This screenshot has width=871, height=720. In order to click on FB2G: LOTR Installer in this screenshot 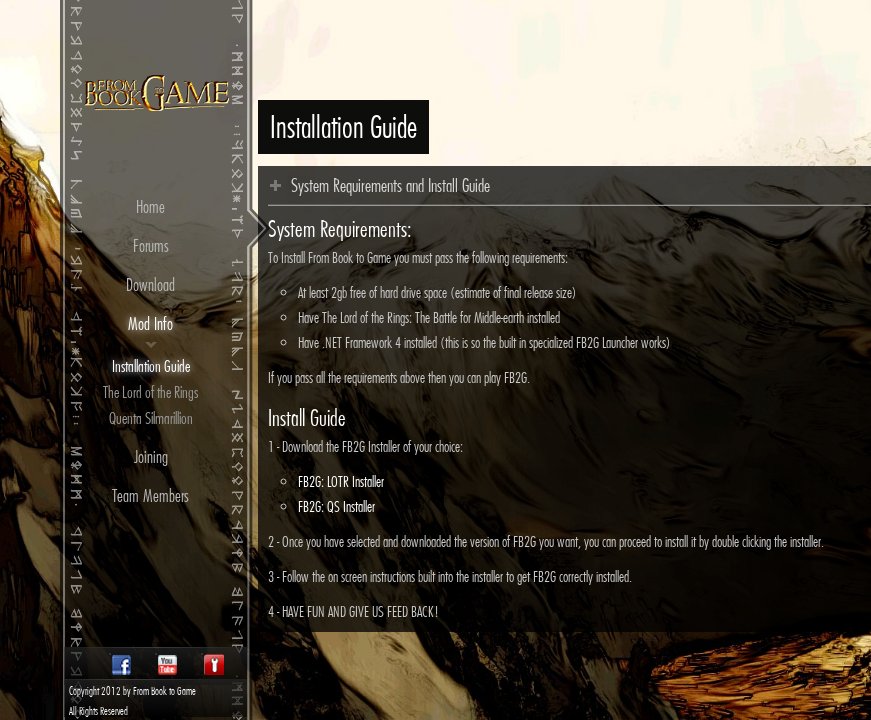, I will do `click(341, 481)`.